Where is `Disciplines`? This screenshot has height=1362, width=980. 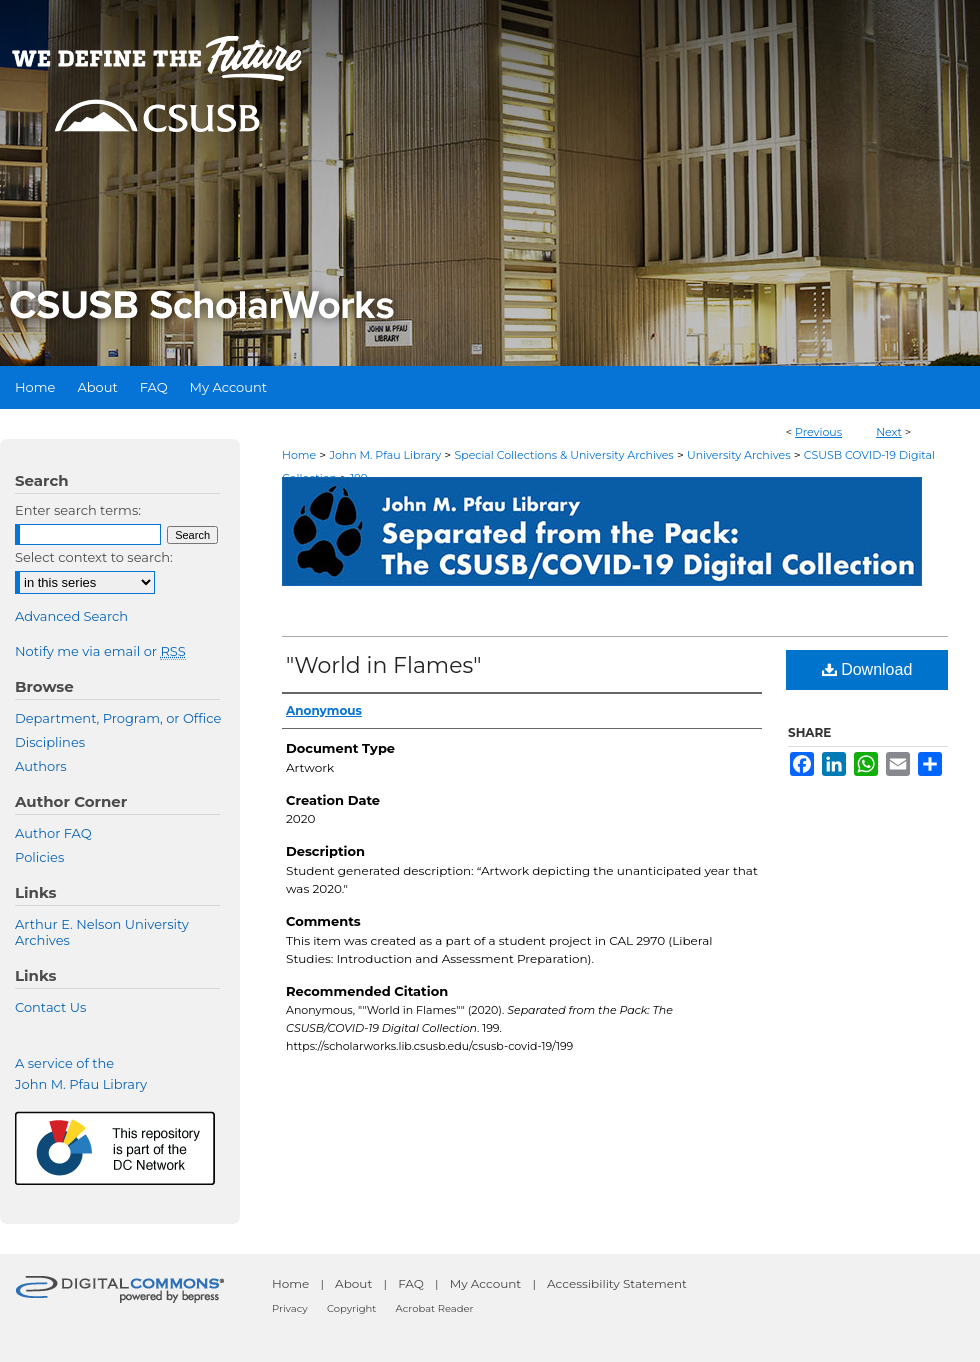
Disciplines is located at coordinates (50, 742).